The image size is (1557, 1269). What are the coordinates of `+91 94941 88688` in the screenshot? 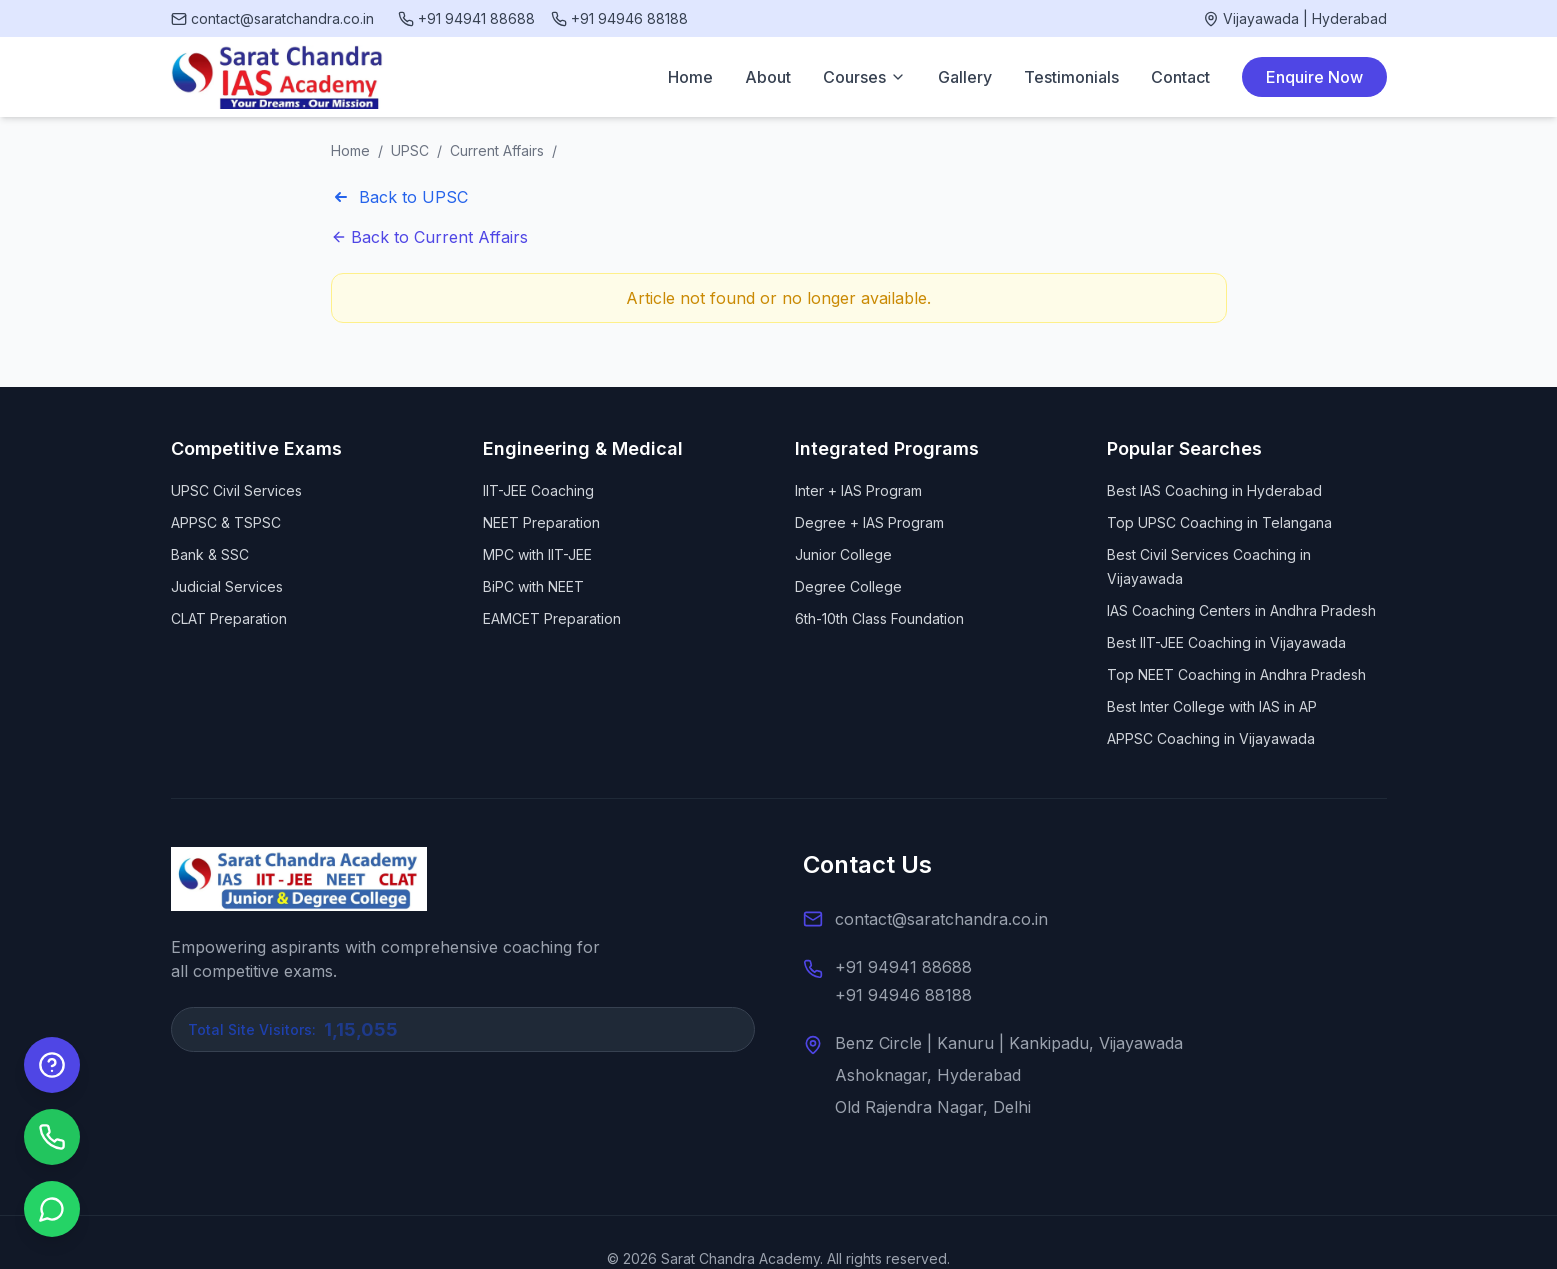 It's located at (903, 967).